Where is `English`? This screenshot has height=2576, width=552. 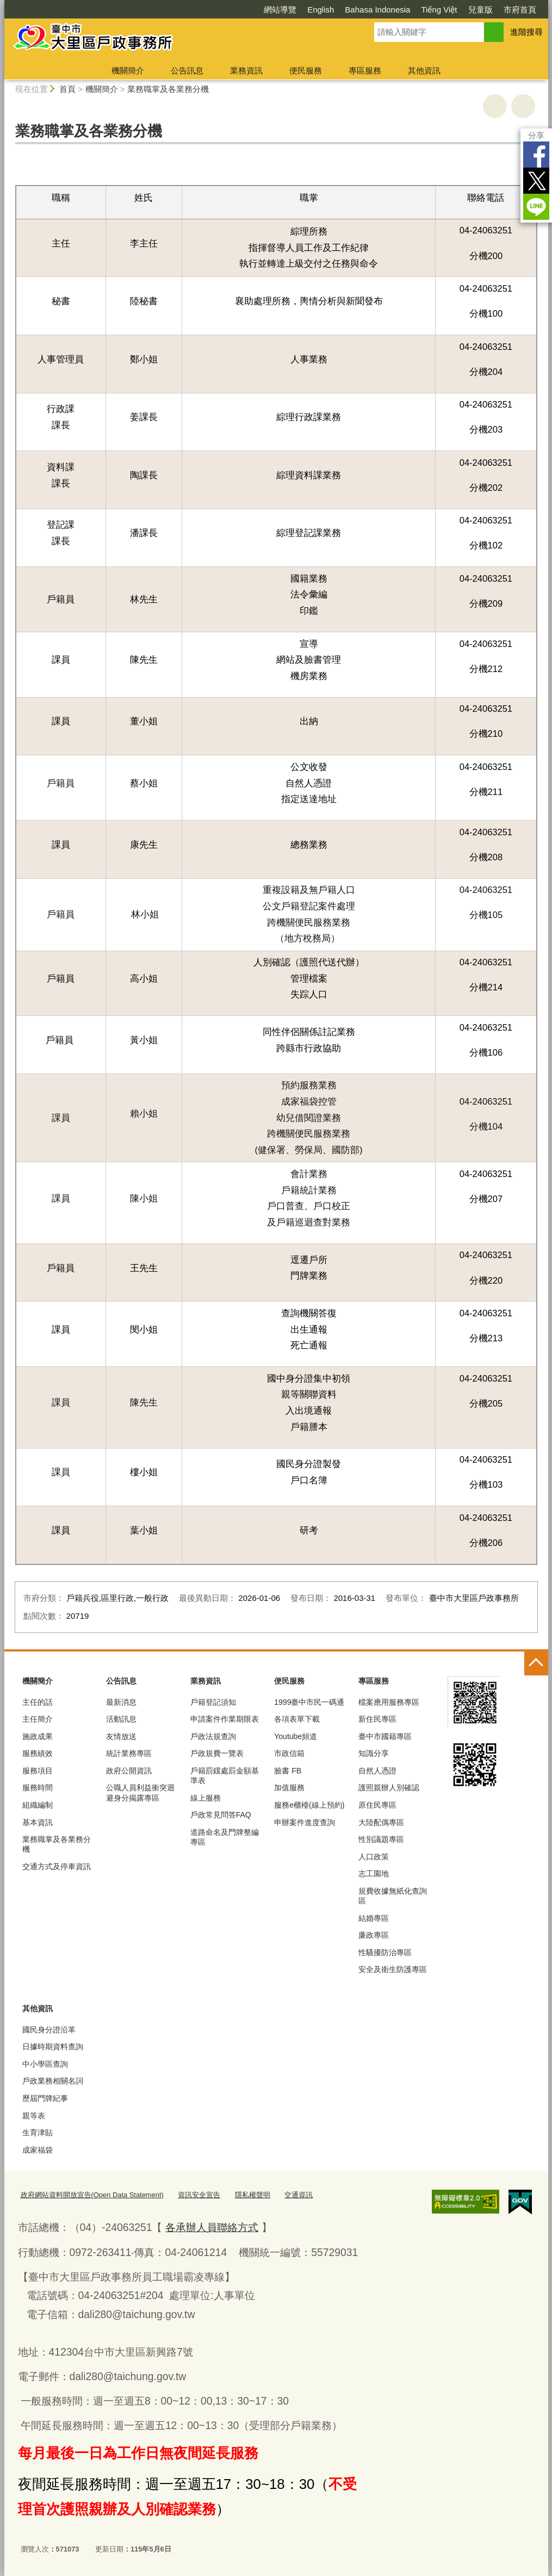 English is located at coordinates (320, 9).